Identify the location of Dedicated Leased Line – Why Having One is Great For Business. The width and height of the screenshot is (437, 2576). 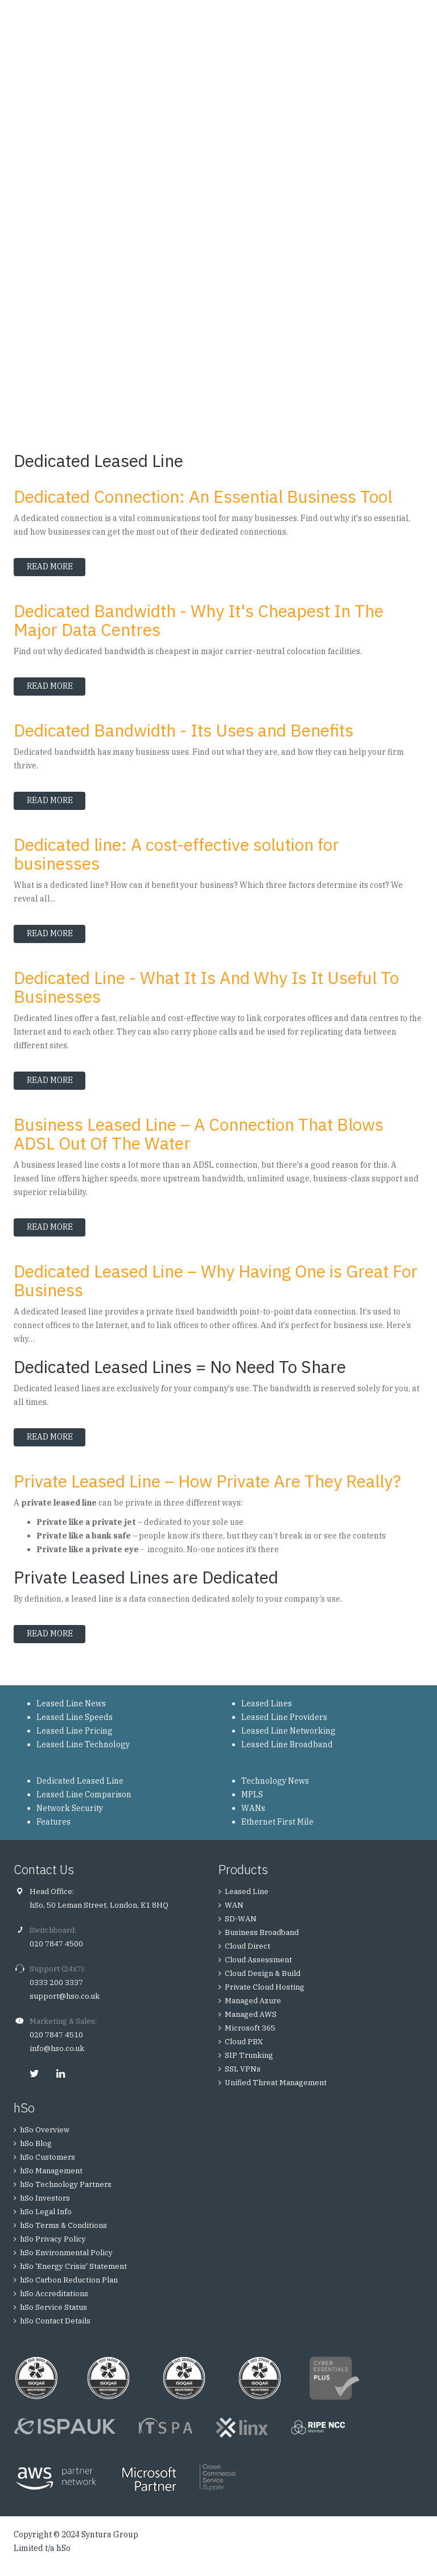
(216, 1280).